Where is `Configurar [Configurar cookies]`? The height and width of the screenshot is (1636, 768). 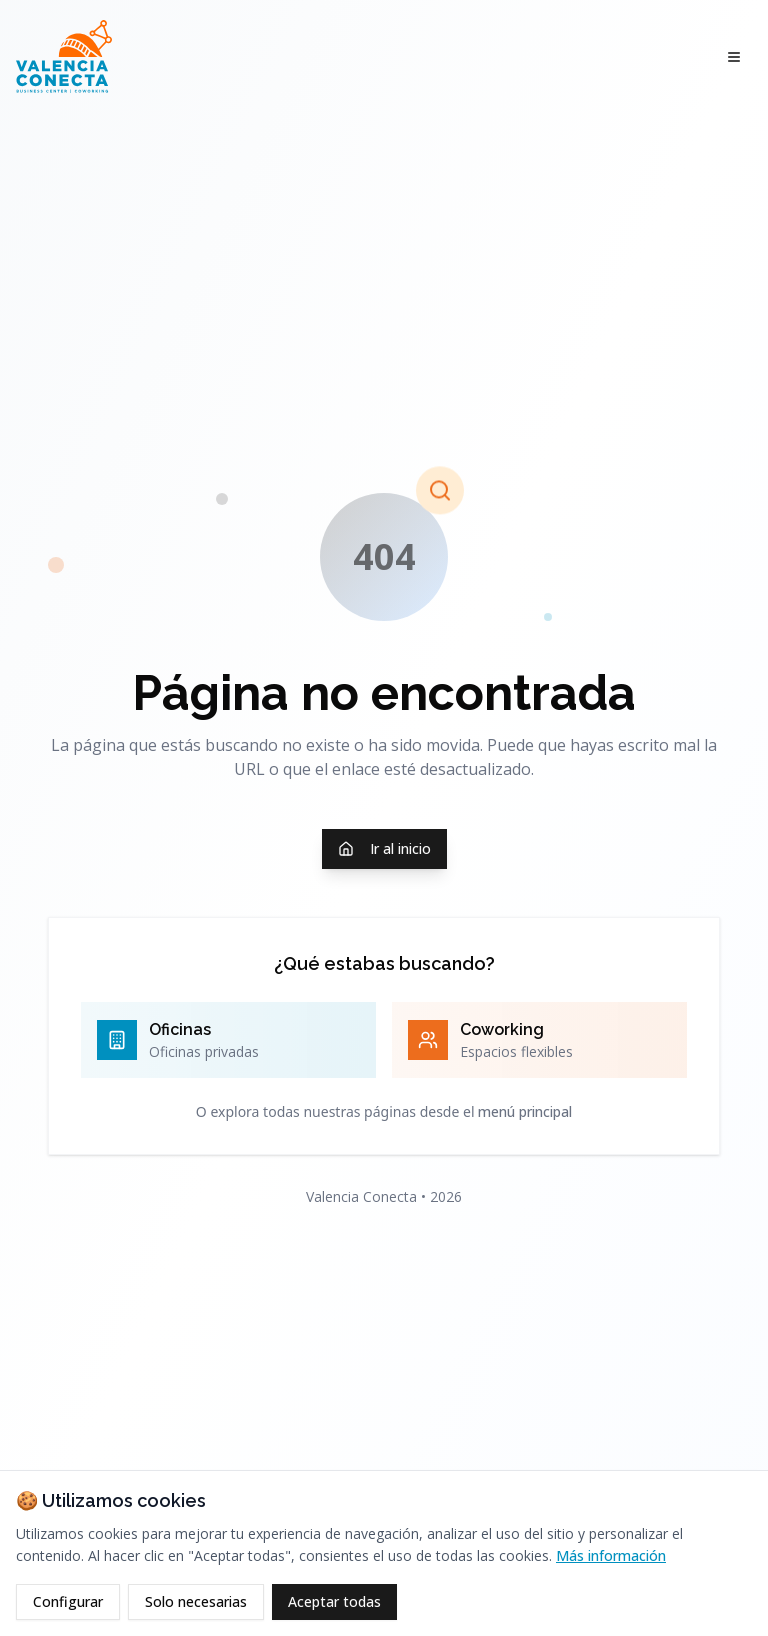
Configurar [Configurar cookies] is located at coordinates (68, 1601).